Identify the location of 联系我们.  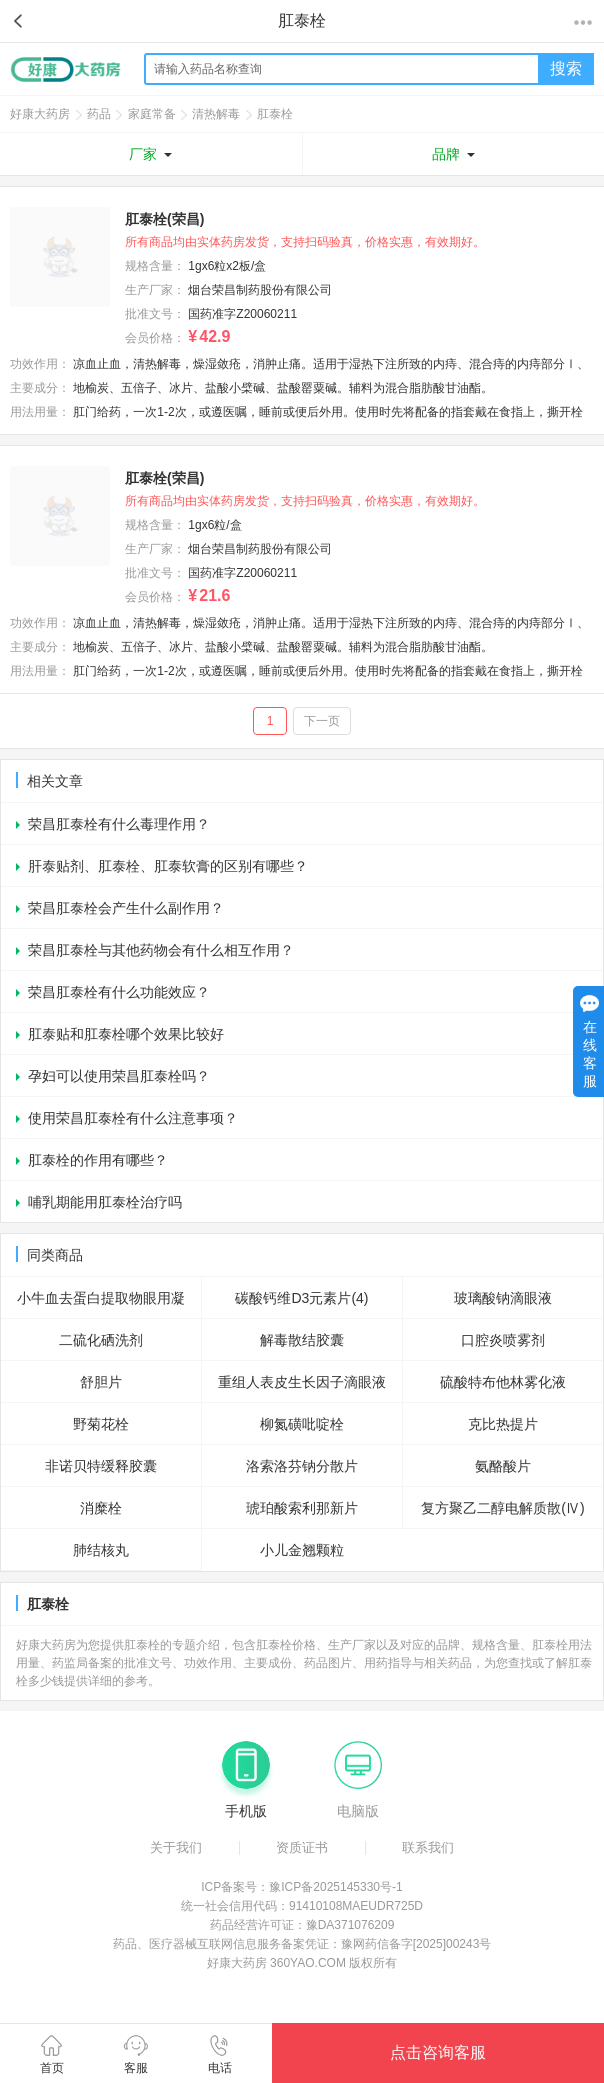
(428, 1847).